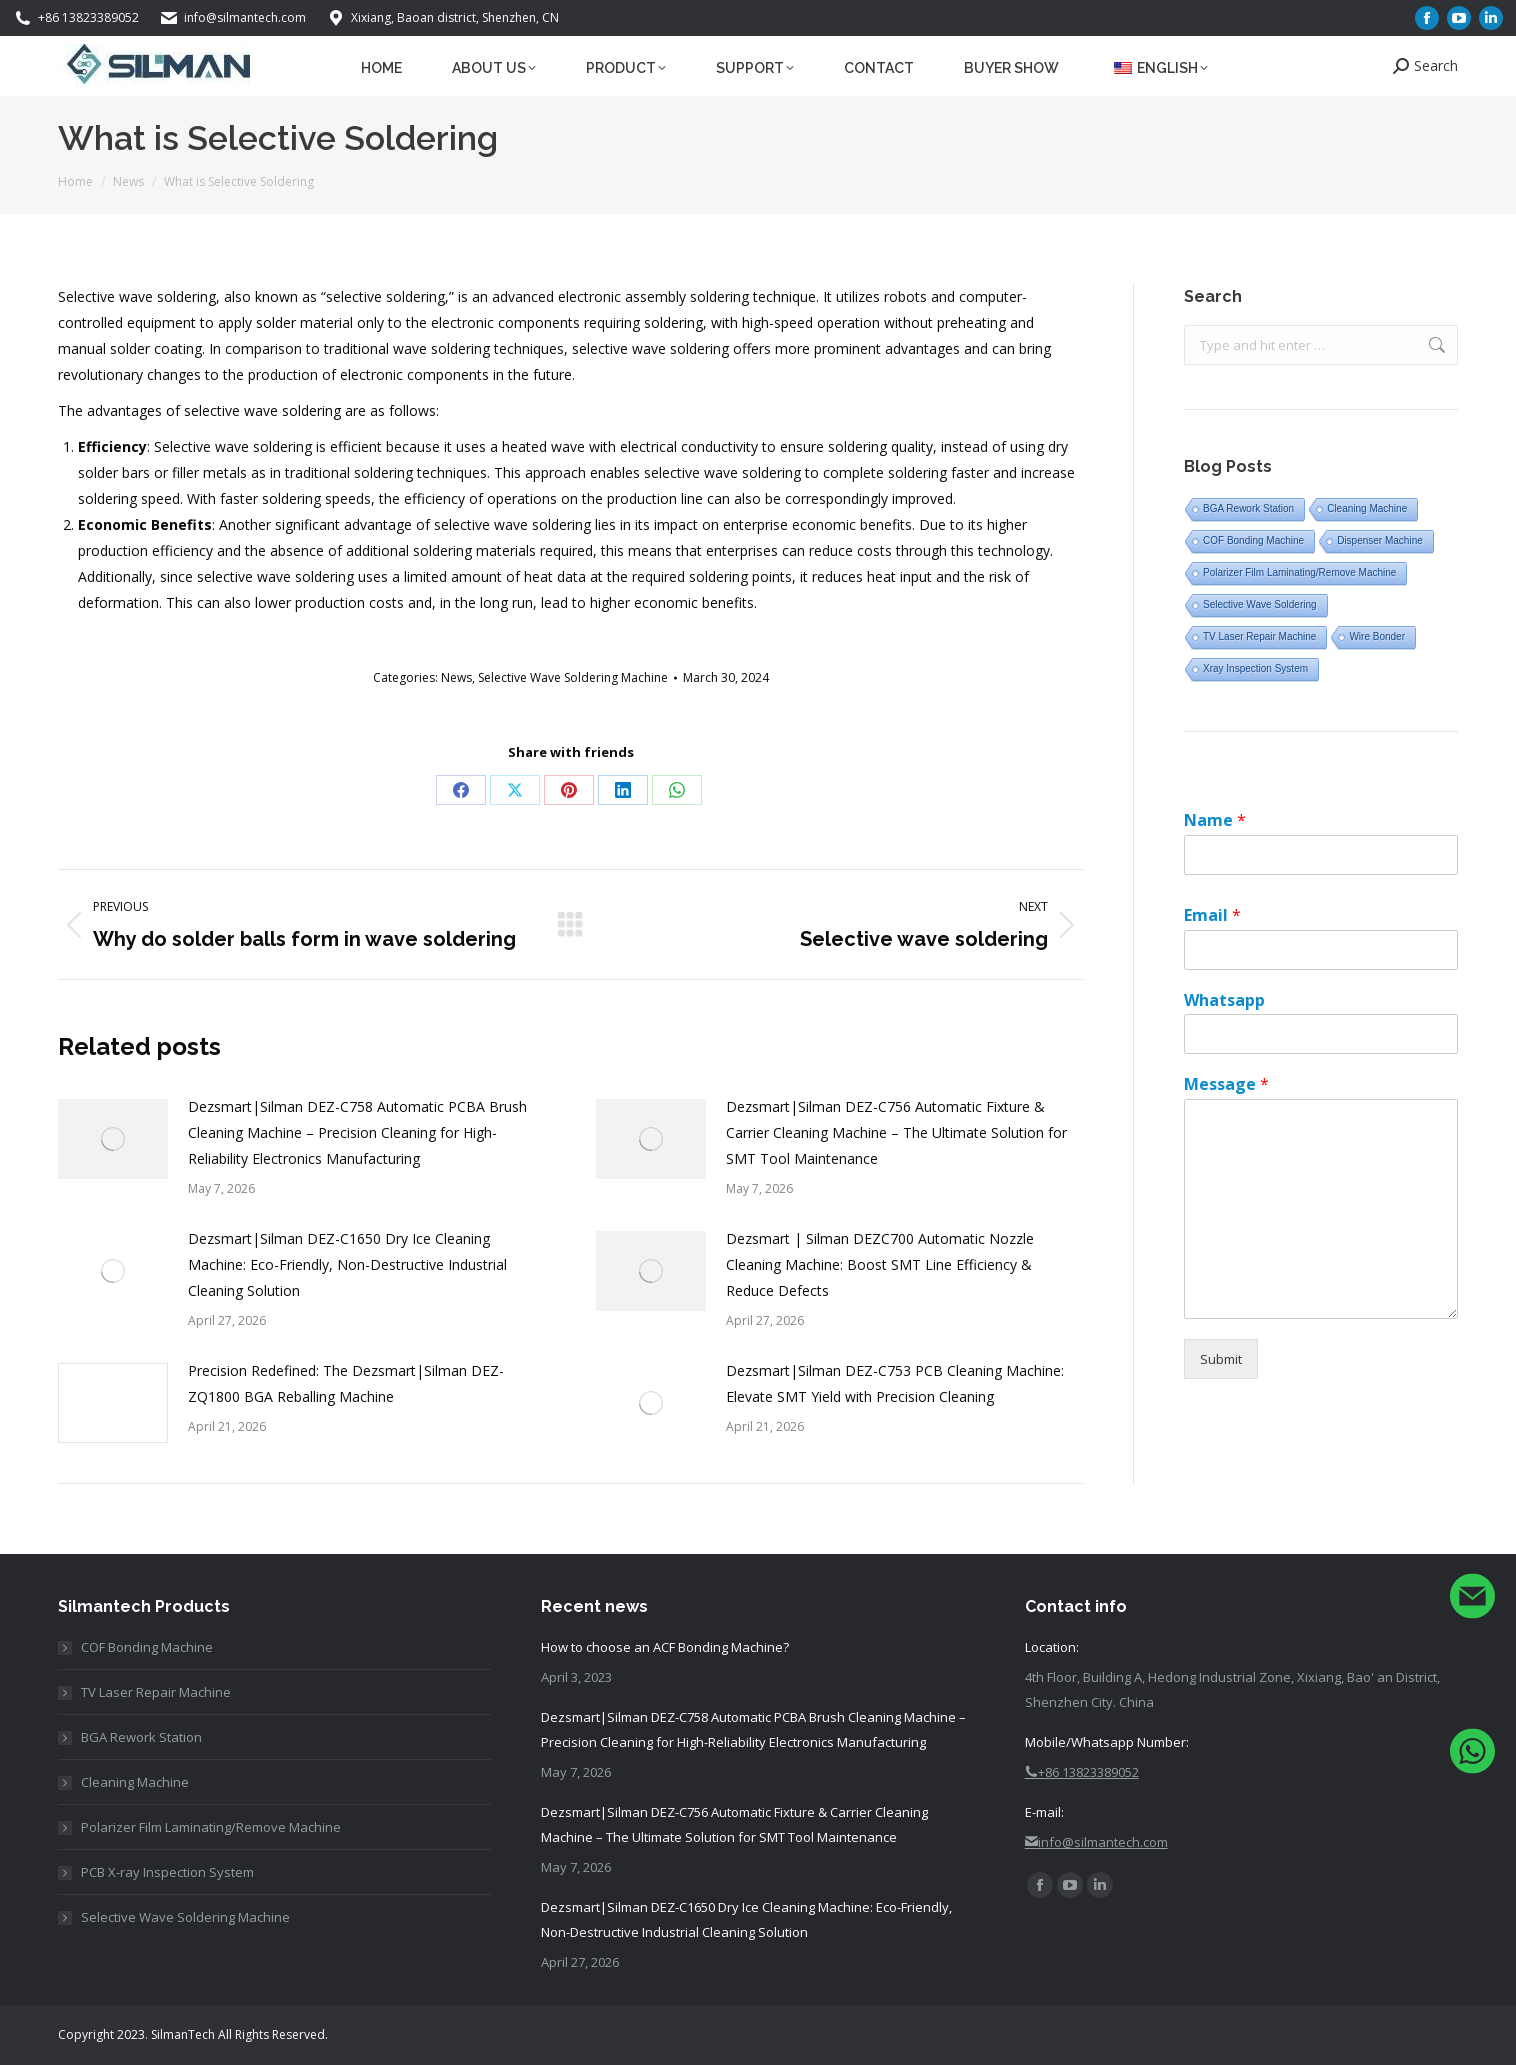  Describe the element at coordinates (1377, 636) in the screenshot. I see `Wire Bonder` at that location.